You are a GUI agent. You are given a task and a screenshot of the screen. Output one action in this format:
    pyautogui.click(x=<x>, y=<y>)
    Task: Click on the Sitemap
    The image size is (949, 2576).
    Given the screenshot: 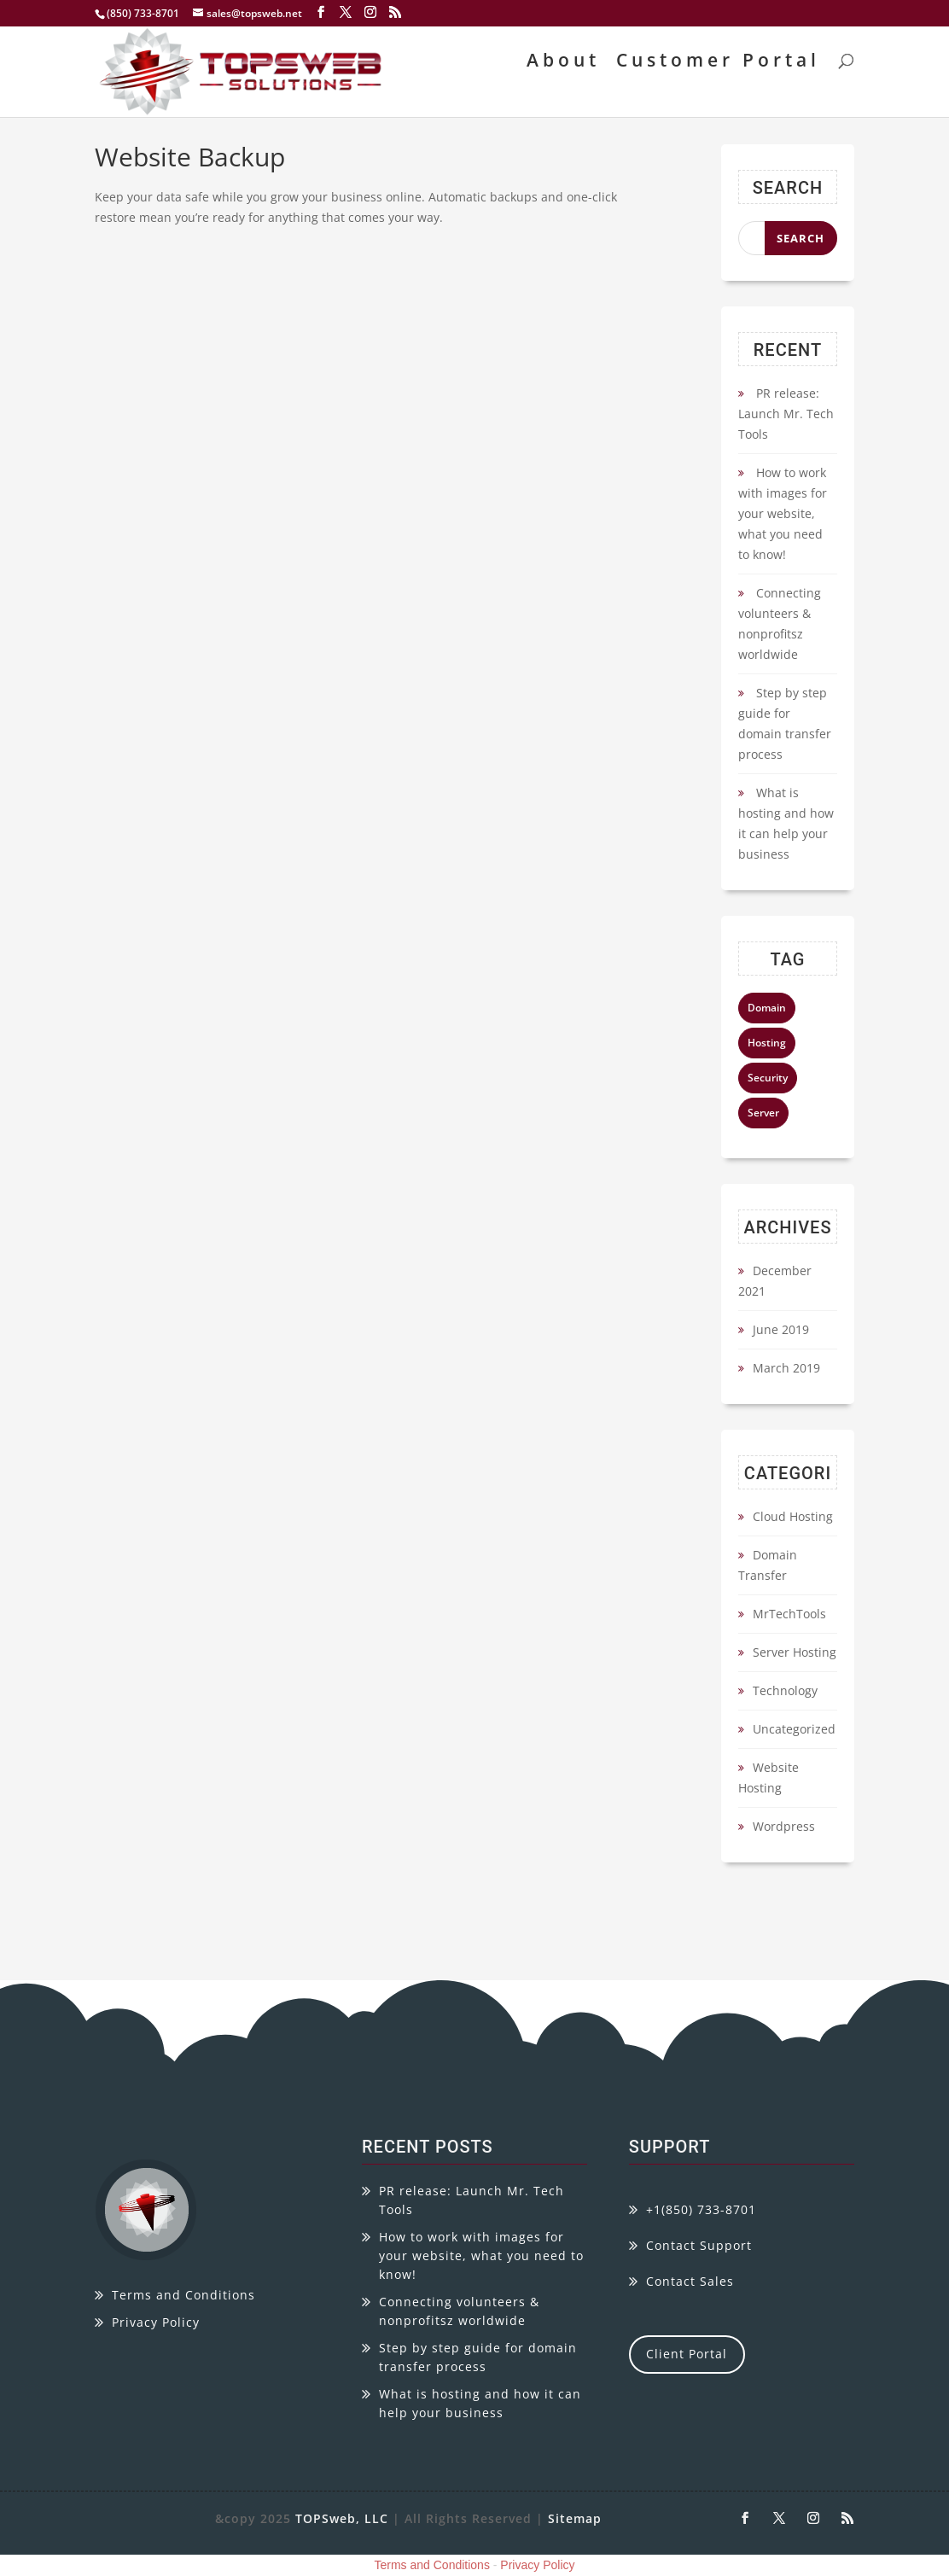 What is the action you would take?
    pyautogui.click(x=575, y=2518)
    